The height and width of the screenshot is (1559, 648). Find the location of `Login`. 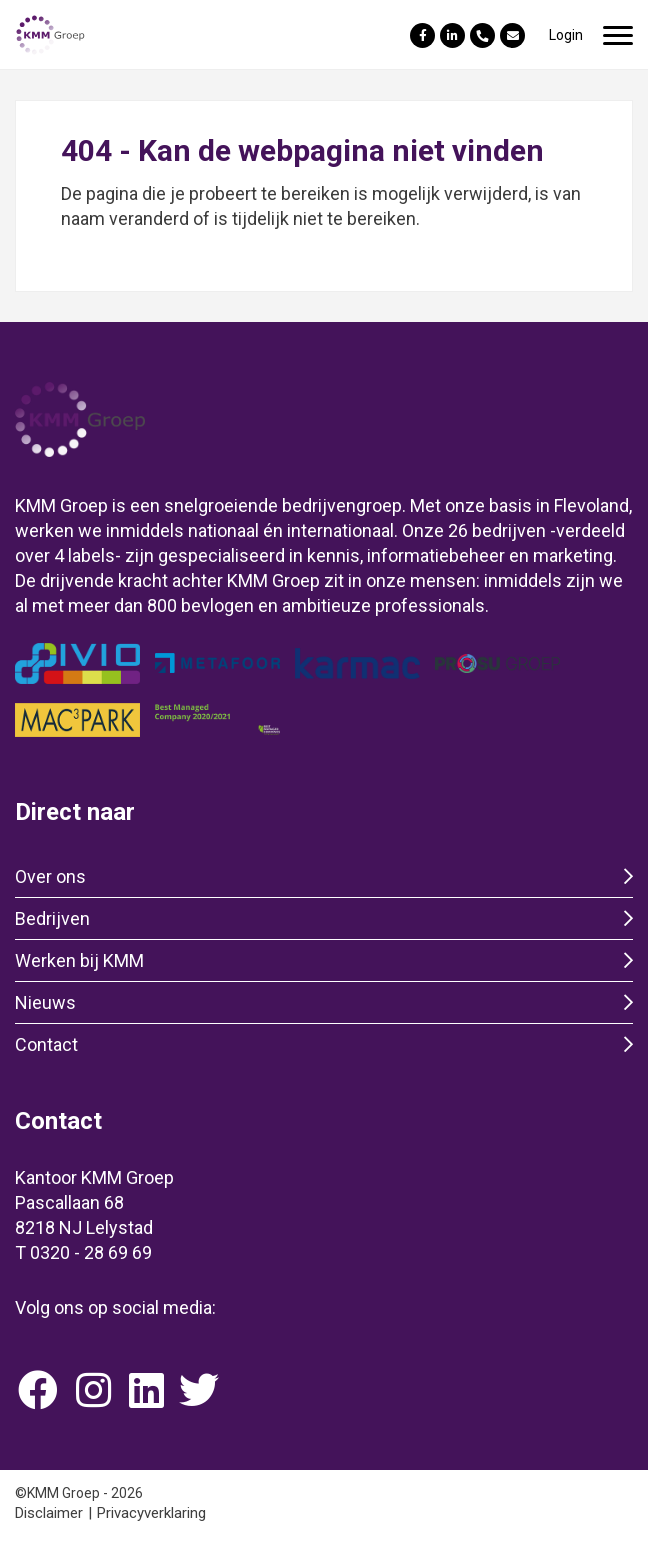

Login is located at coordinates (566, 35).